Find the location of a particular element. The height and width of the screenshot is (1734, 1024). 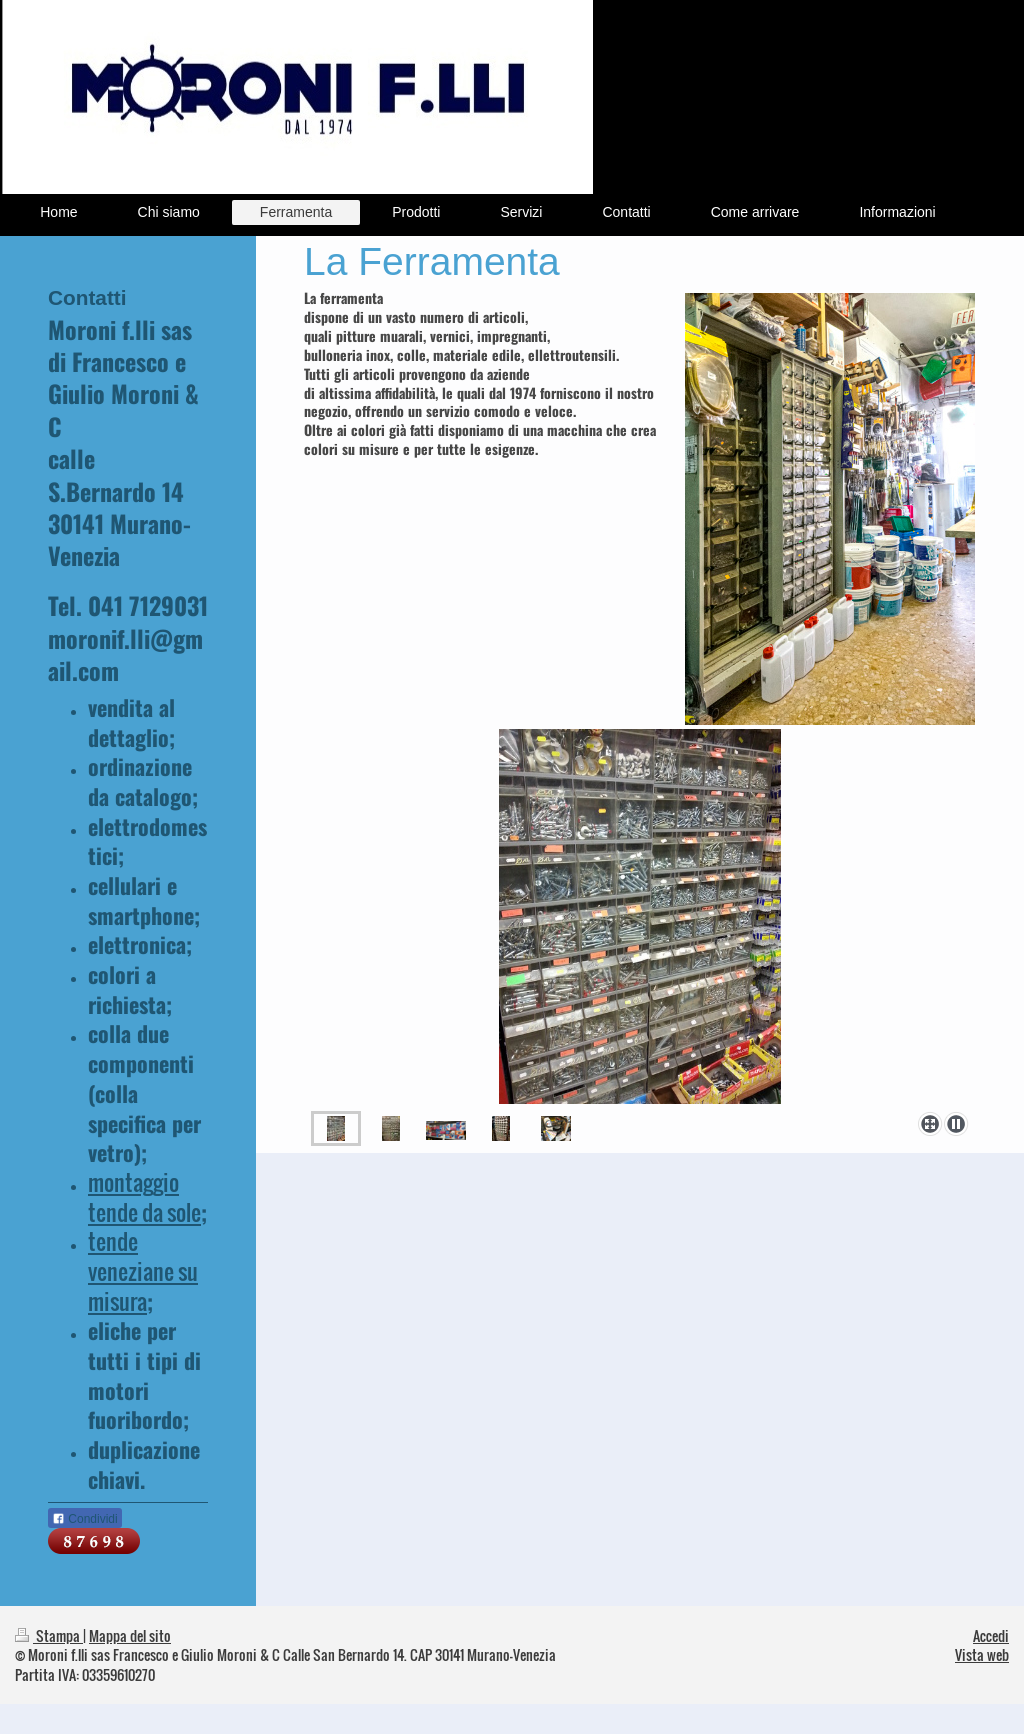

Condividi is located at coordinates (85, 1519).